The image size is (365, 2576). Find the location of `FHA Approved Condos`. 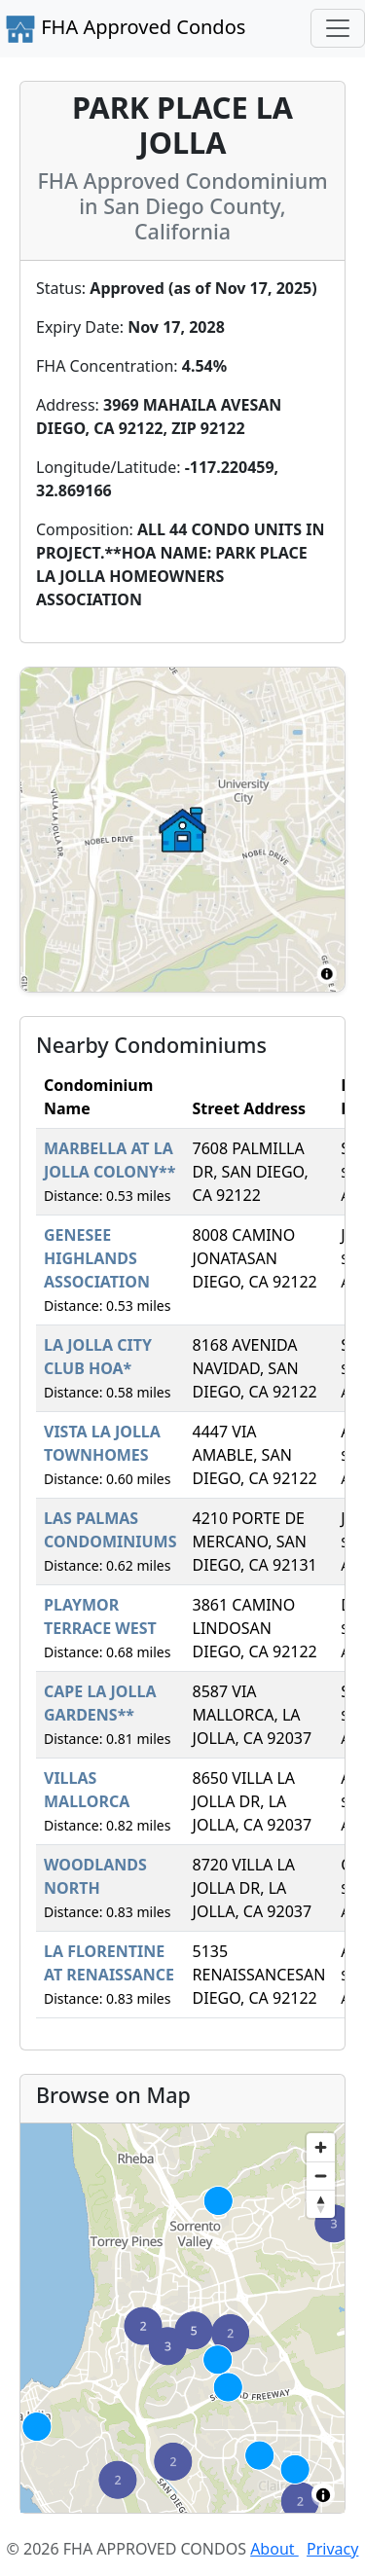

FHA Approved Condos is located at coordinates (125, 29).